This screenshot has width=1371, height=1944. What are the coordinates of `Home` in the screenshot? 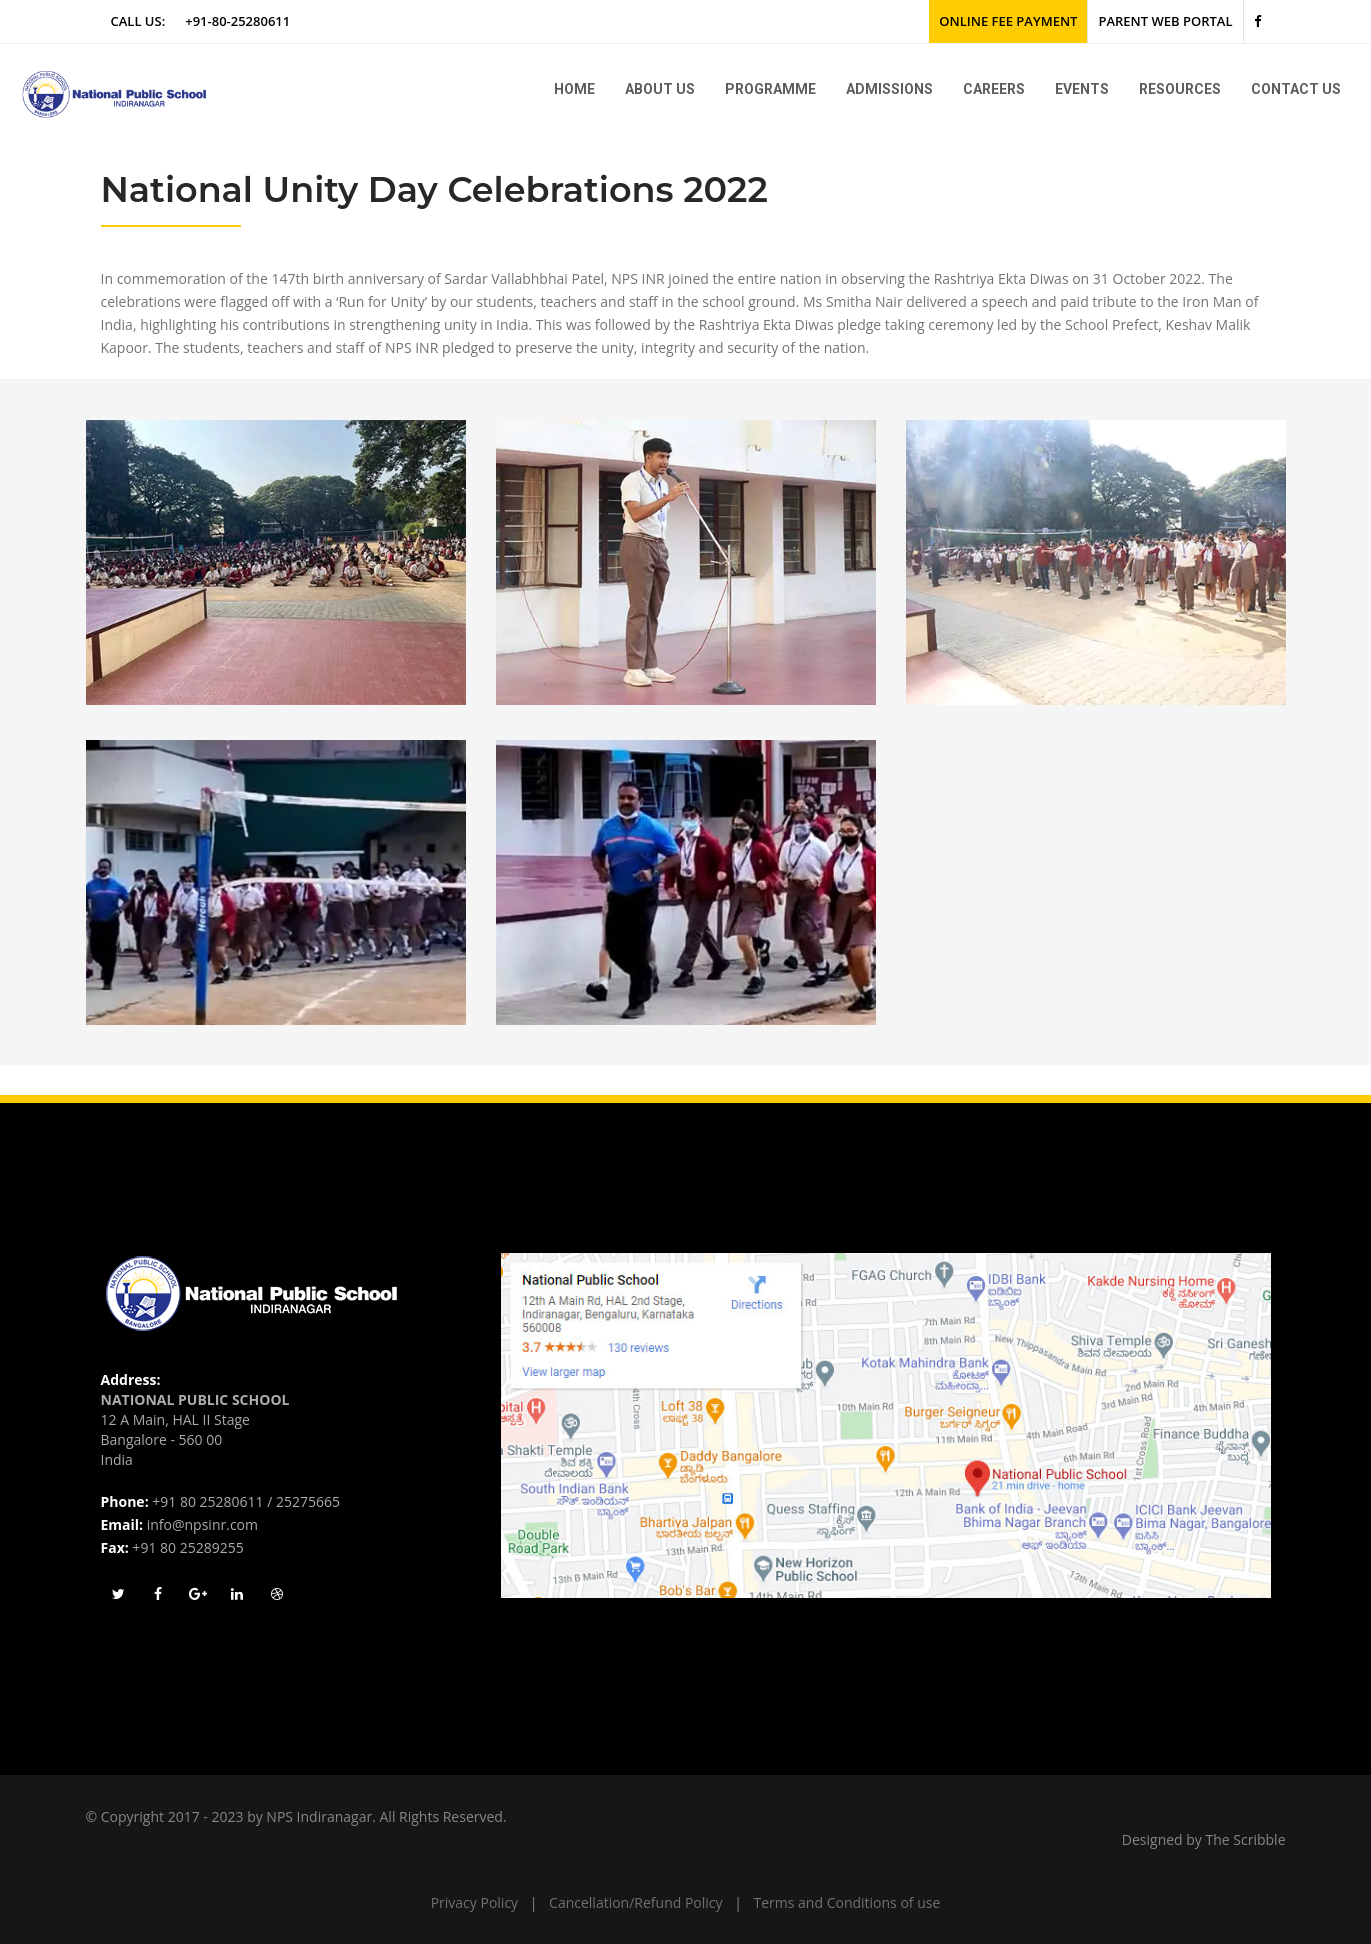 It's located at (574, 89).